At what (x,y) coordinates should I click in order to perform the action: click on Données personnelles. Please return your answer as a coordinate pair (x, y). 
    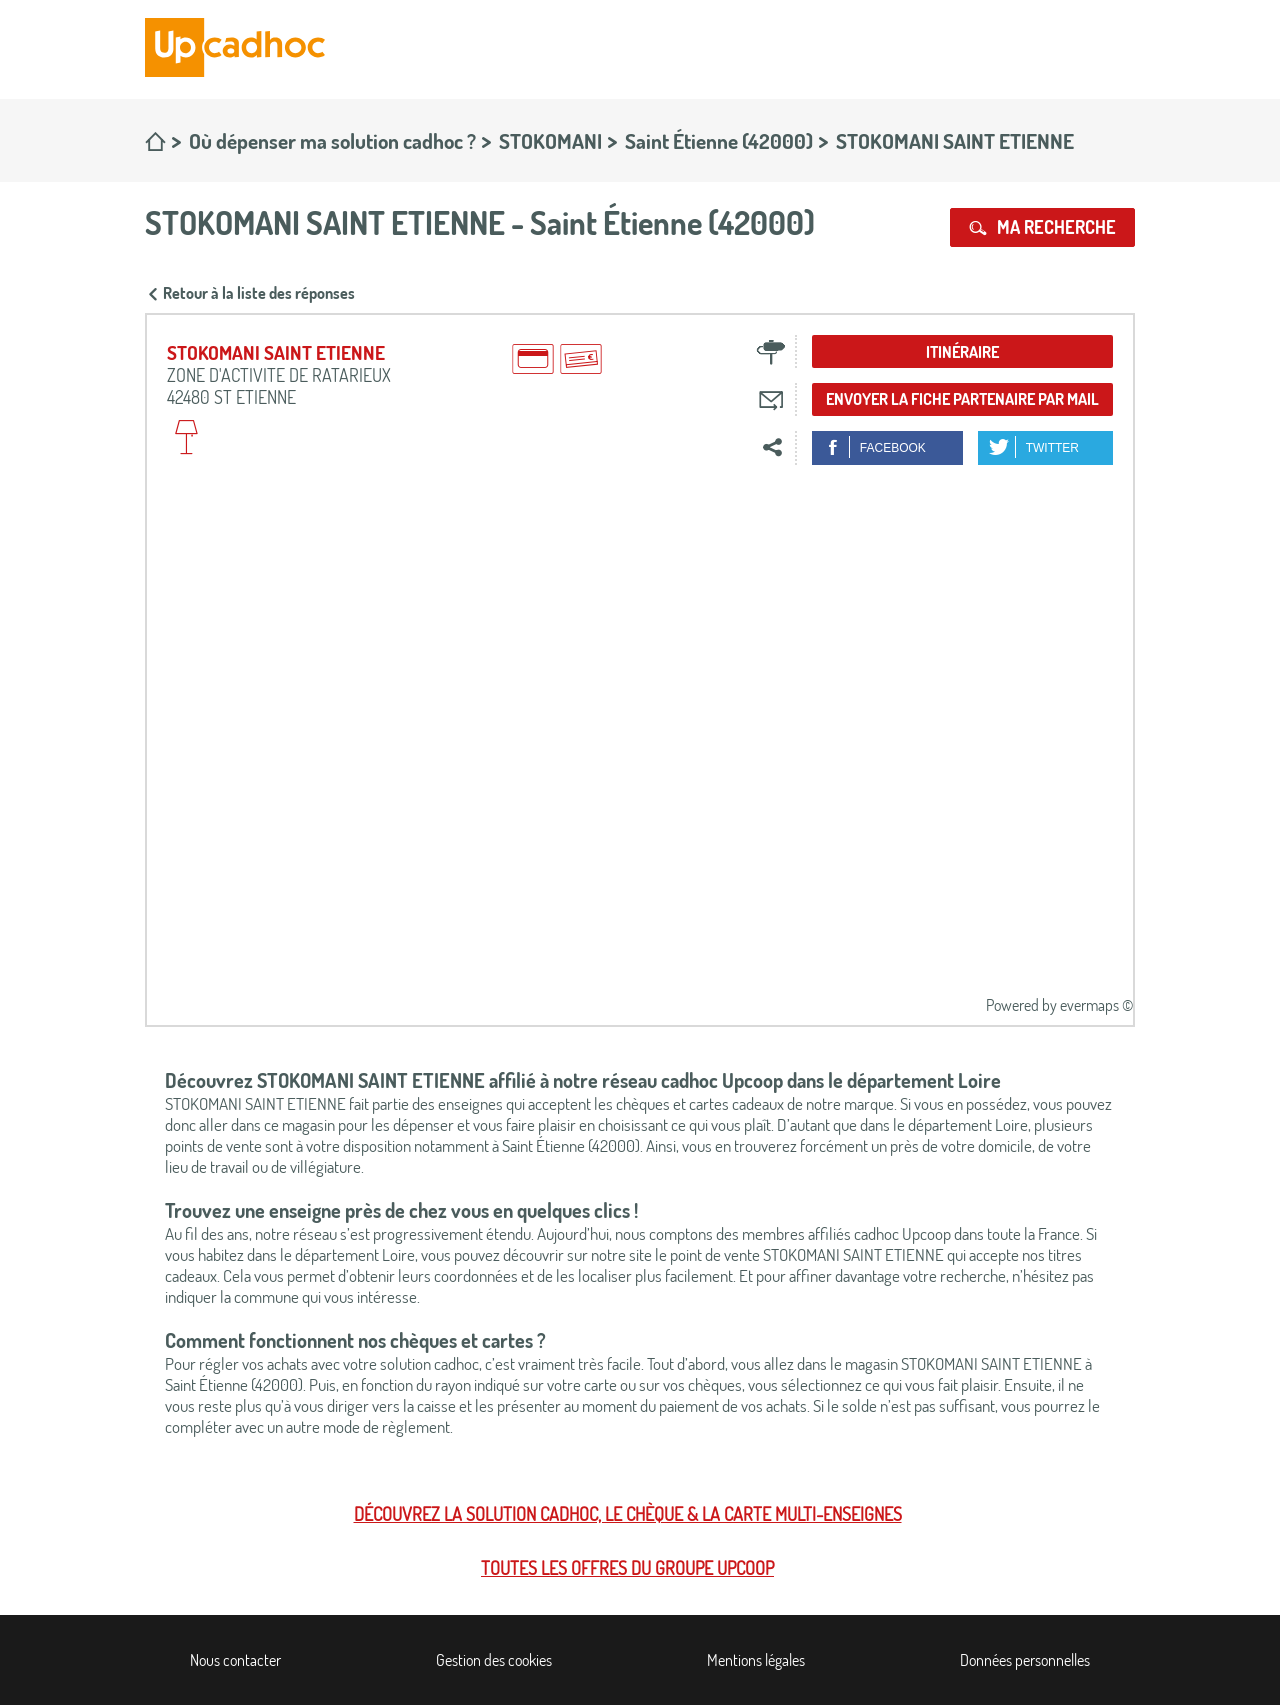
    Looking at the image, I should click on (1025, 1660).